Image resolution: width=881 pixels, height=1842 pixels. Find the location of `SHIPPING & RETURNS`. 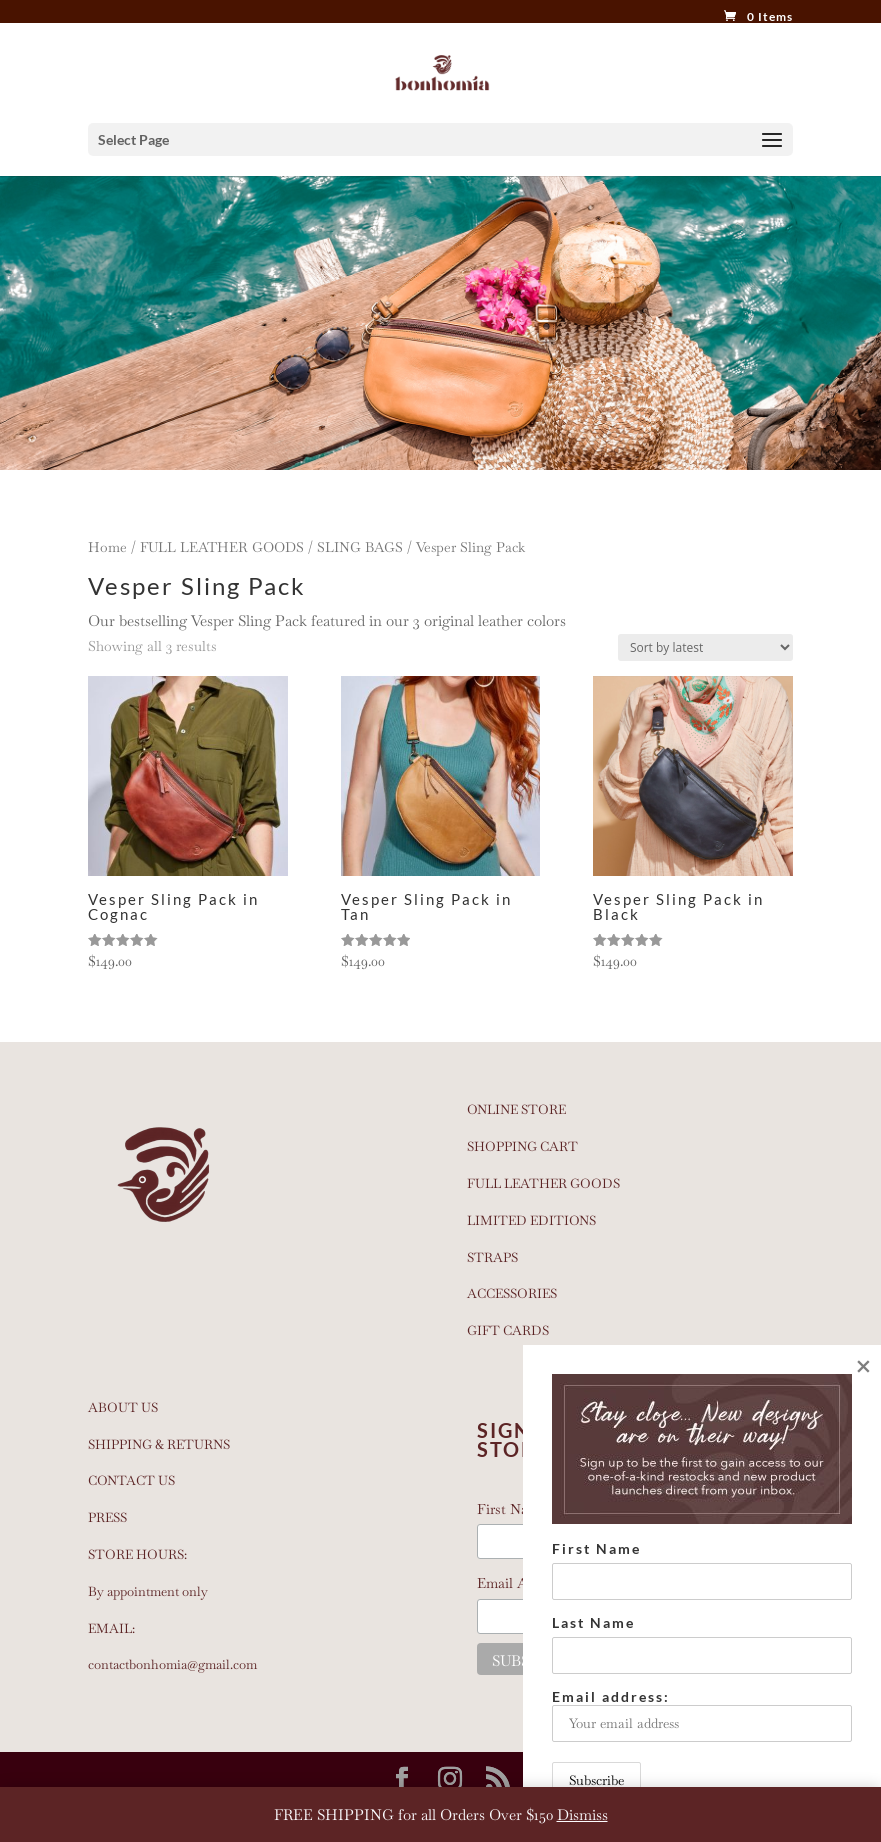

SHIPPING & RETURNS is located at coordinates (159, 1444).